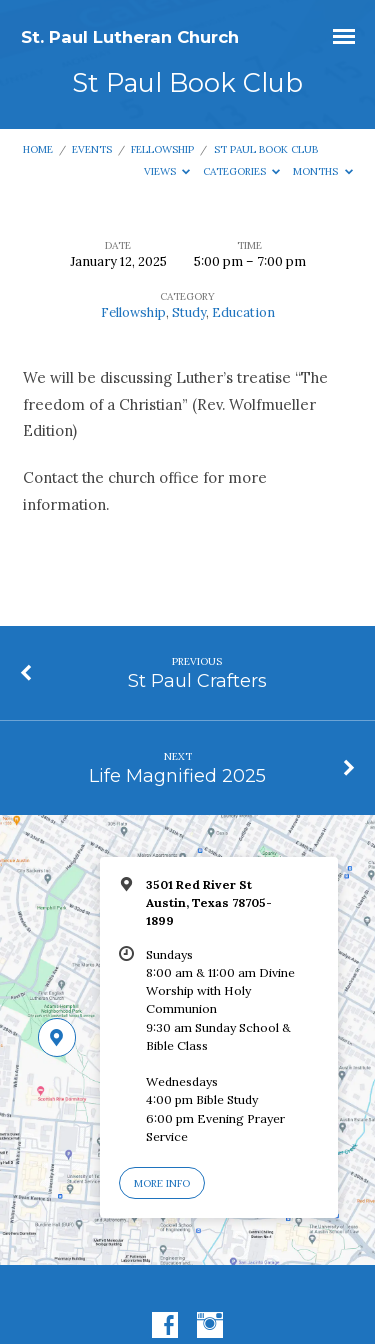  I want to click on More Info, so click(162, 1183).